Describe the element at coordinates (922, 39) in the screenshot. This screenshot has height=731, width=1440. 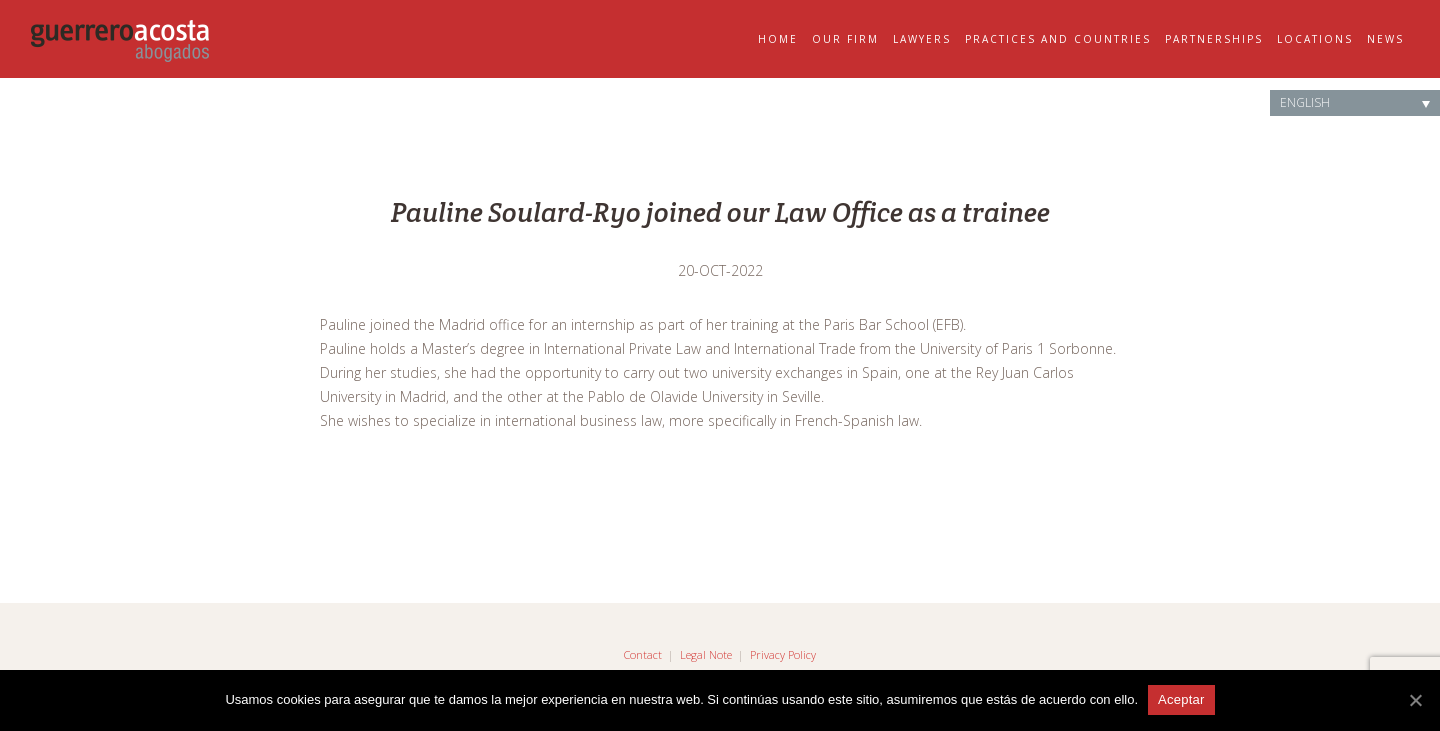
I see `Lawyers` at that location.